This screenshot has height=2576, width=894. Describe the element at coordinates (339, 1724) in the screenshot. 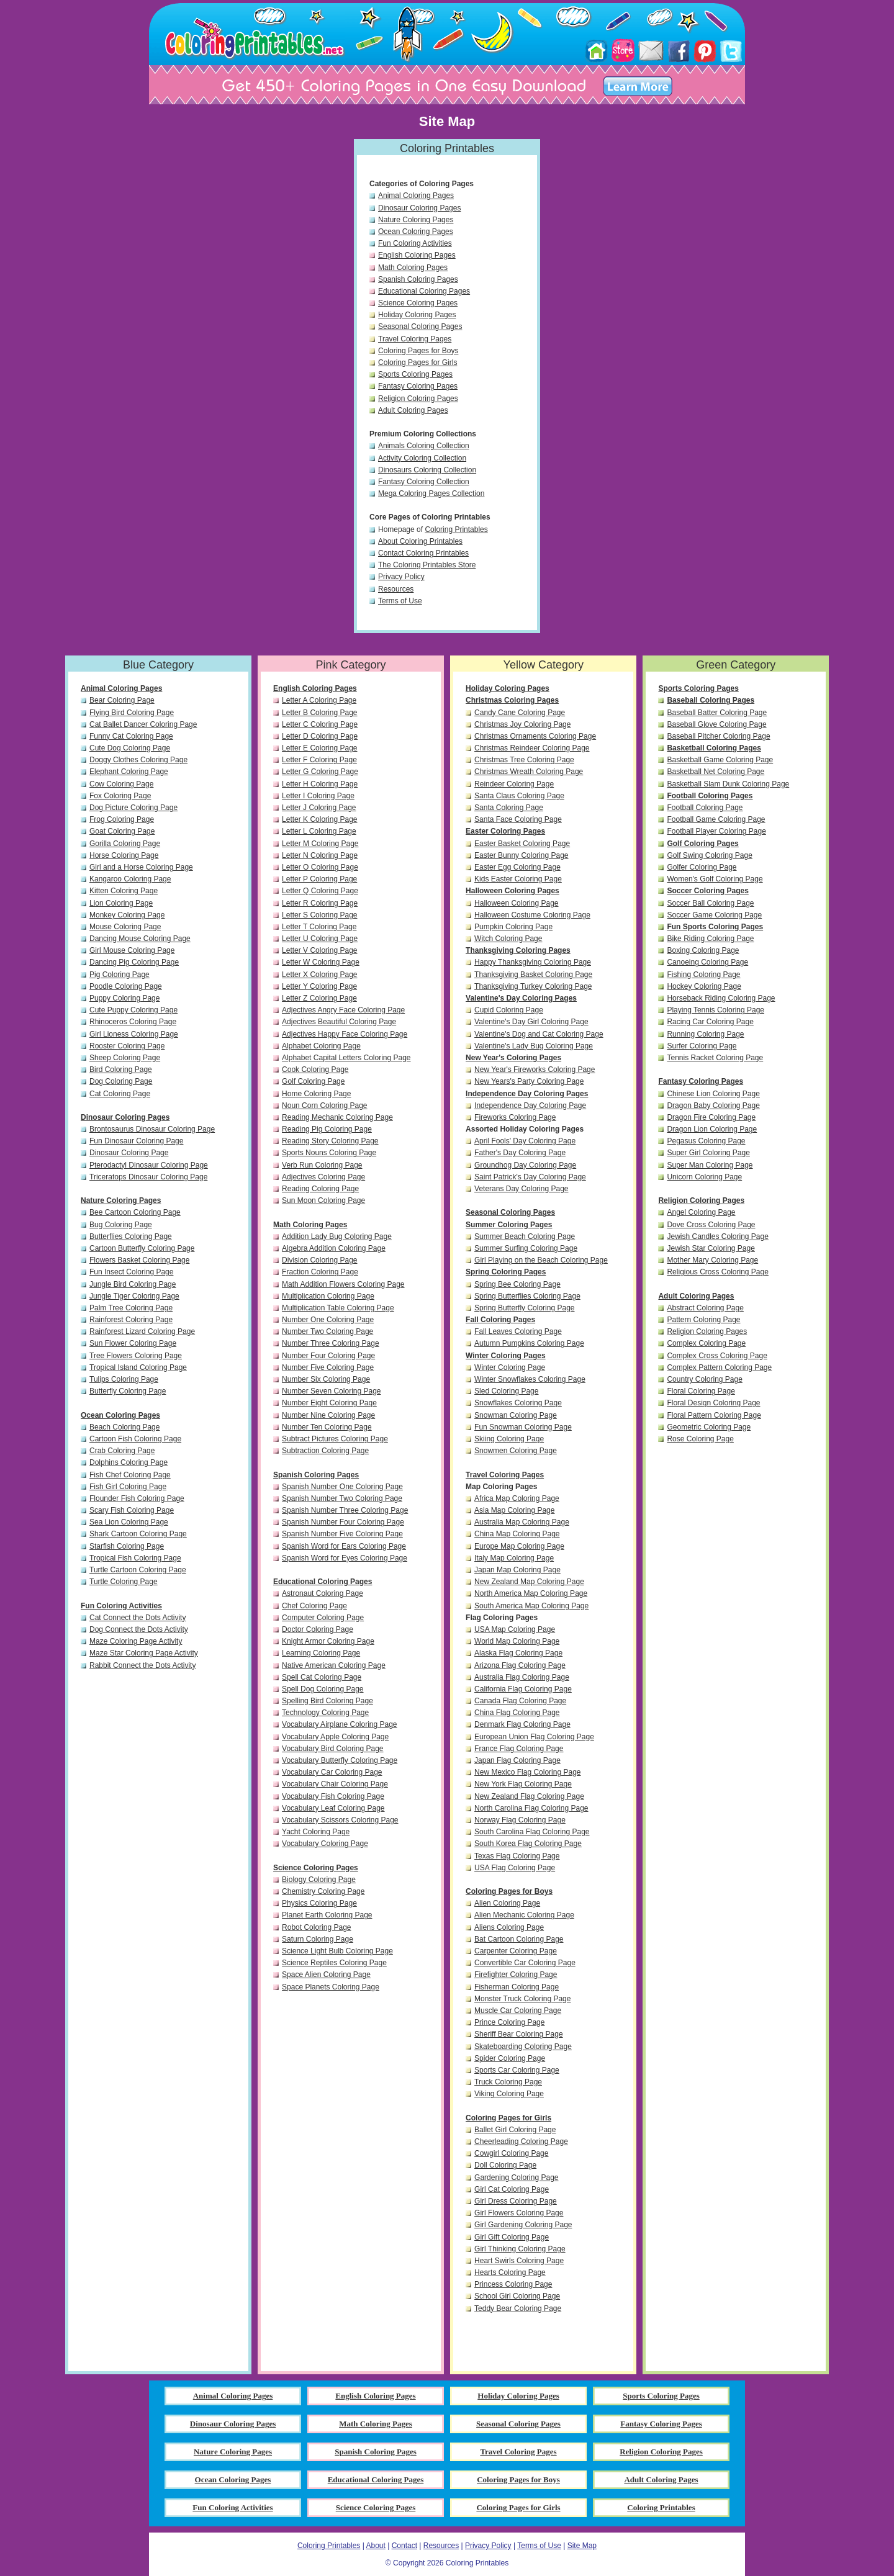

I see `Vocabulary Airplane Coloring Page` at that location.